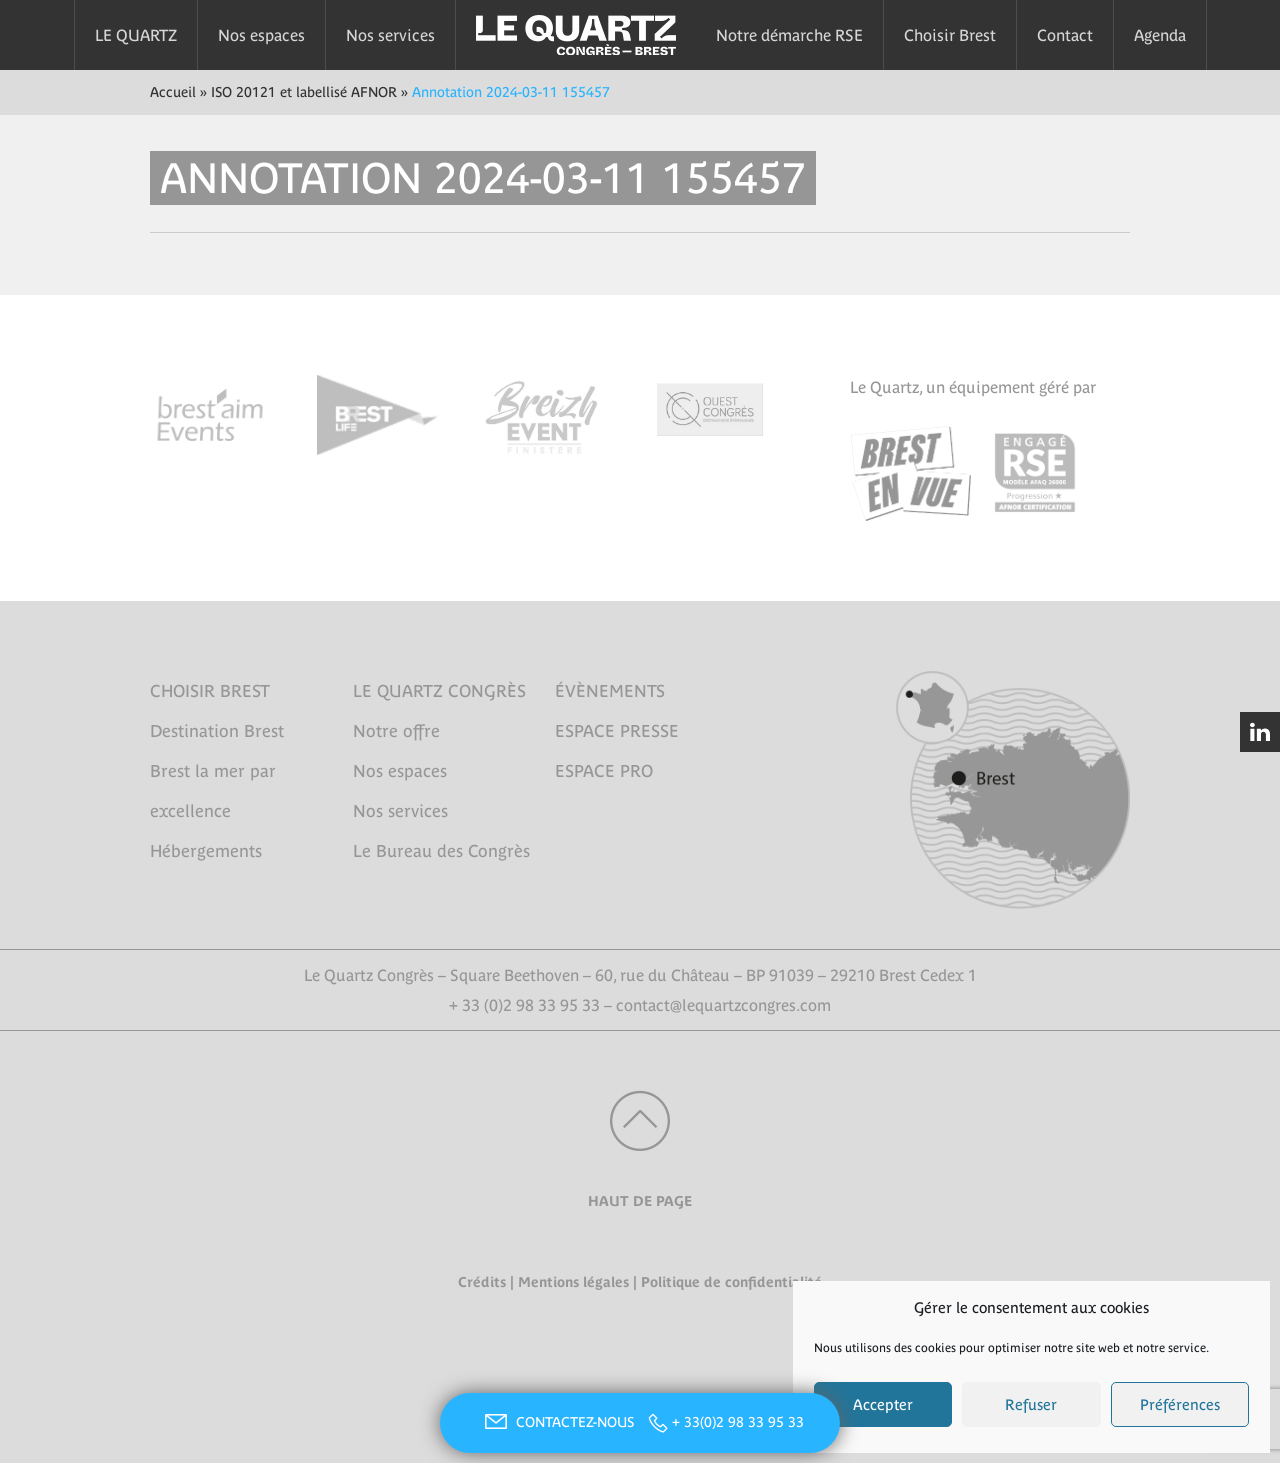 The image size is (1280, 1463). I want to click on Choisir Brest, so click(950, 35).